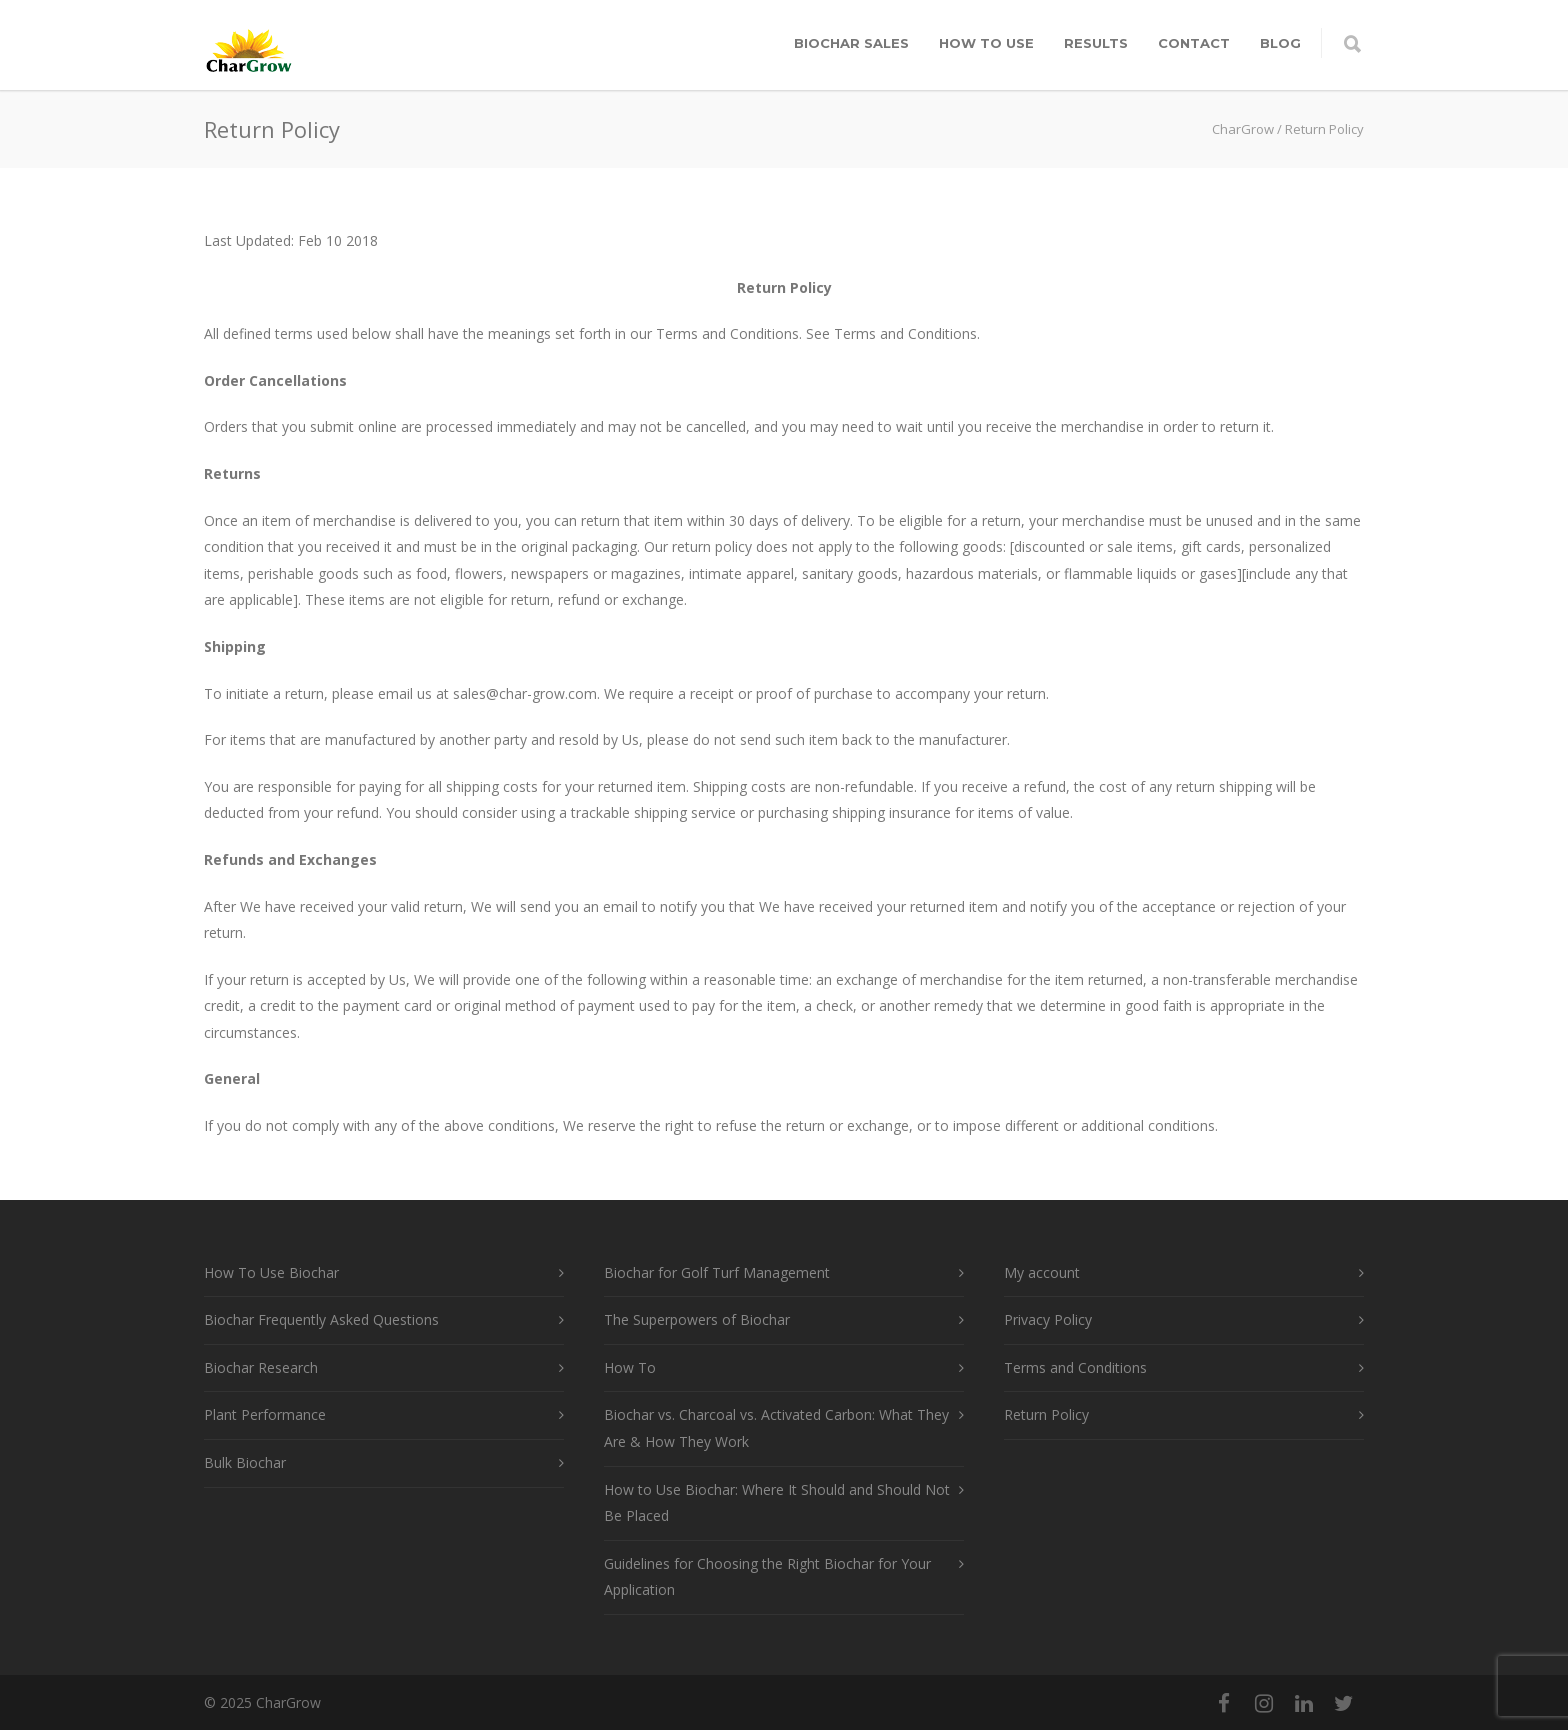 This screenshot has width=1568, height=1730. What do you see at coordinates (1048, 1319) in the screenshot?
I see `Privacy Policy` at bounding box center [1048, 1319].